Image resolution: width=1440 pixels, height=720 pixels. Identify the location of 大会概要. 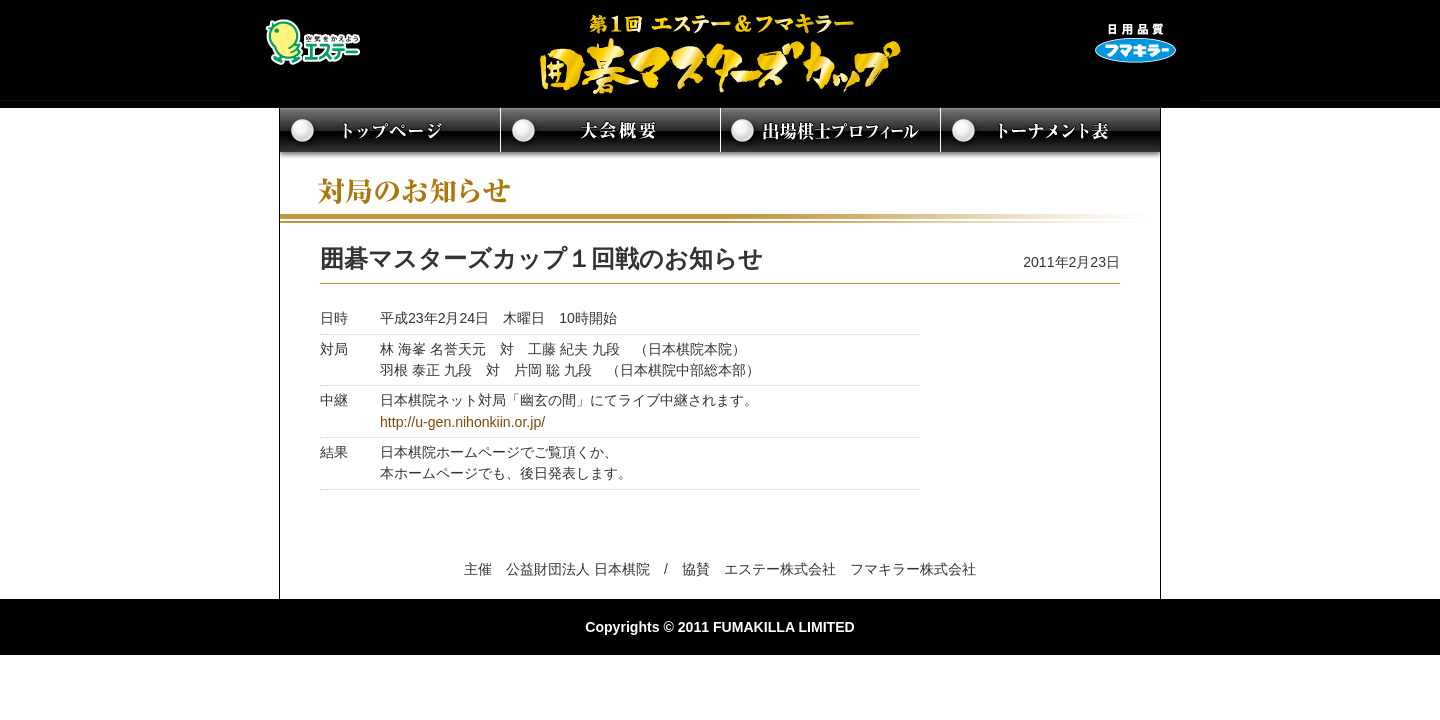
(610, 133).